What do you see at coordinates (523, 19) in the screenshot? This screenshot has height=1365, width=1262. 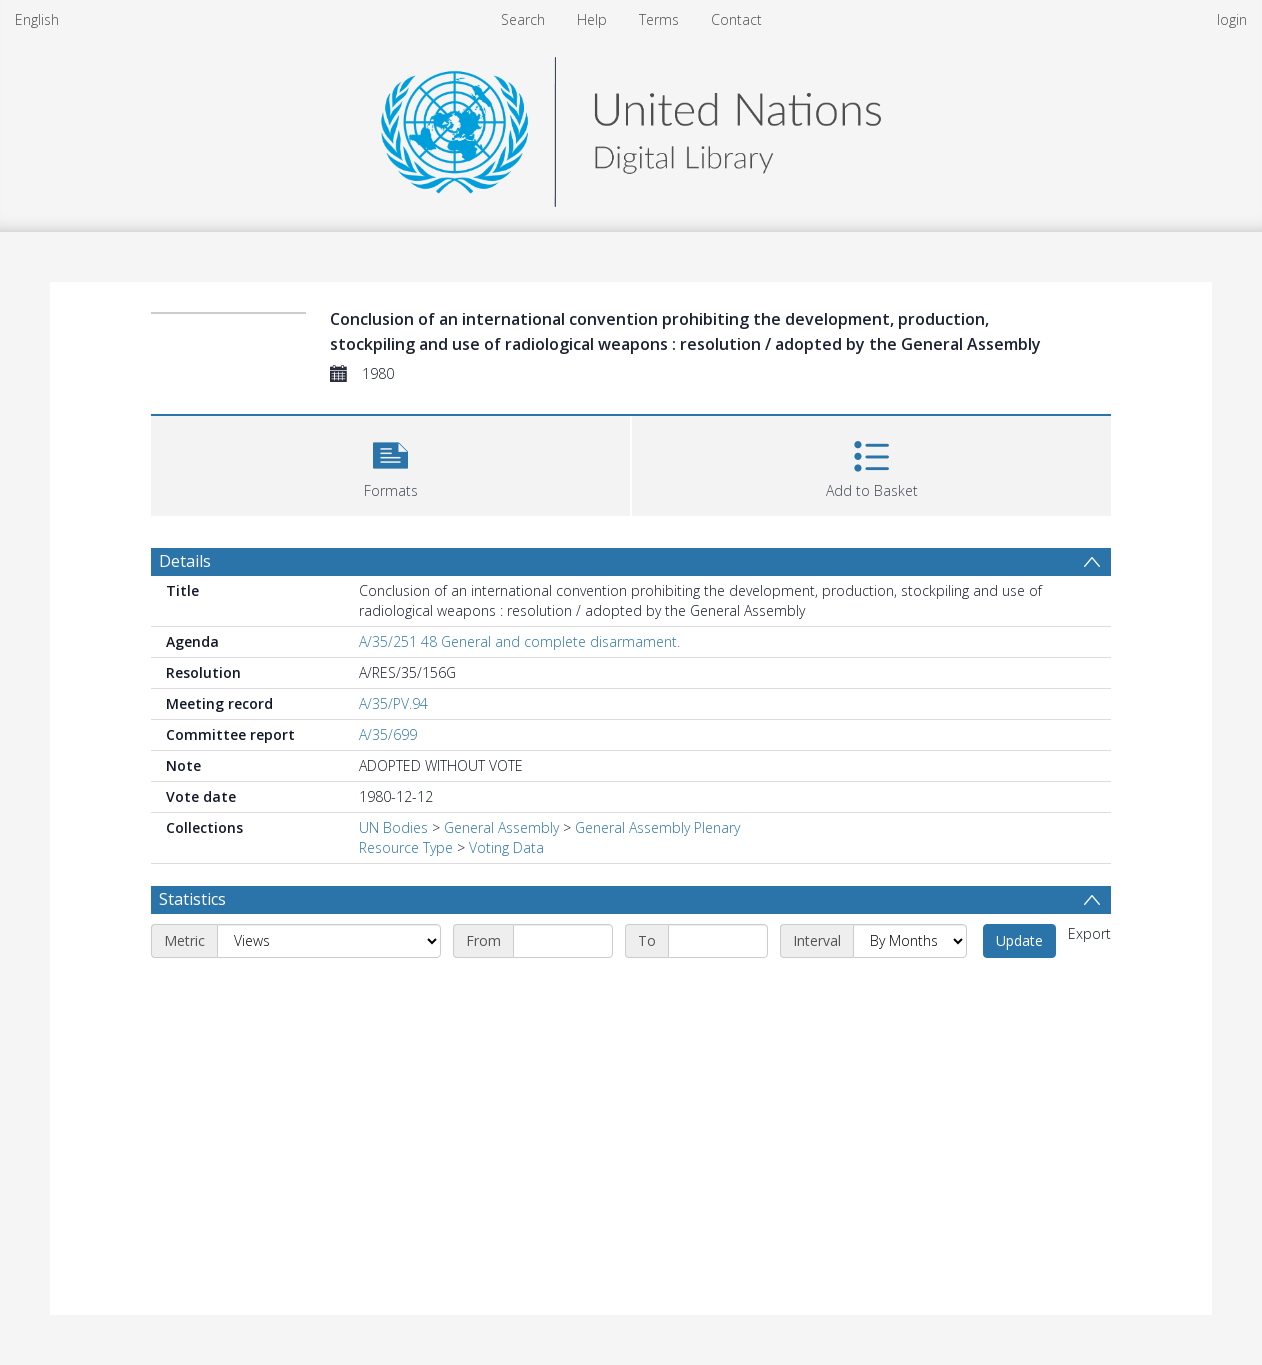 I see `Search [menuitem]` at bounding box center [523, 19].